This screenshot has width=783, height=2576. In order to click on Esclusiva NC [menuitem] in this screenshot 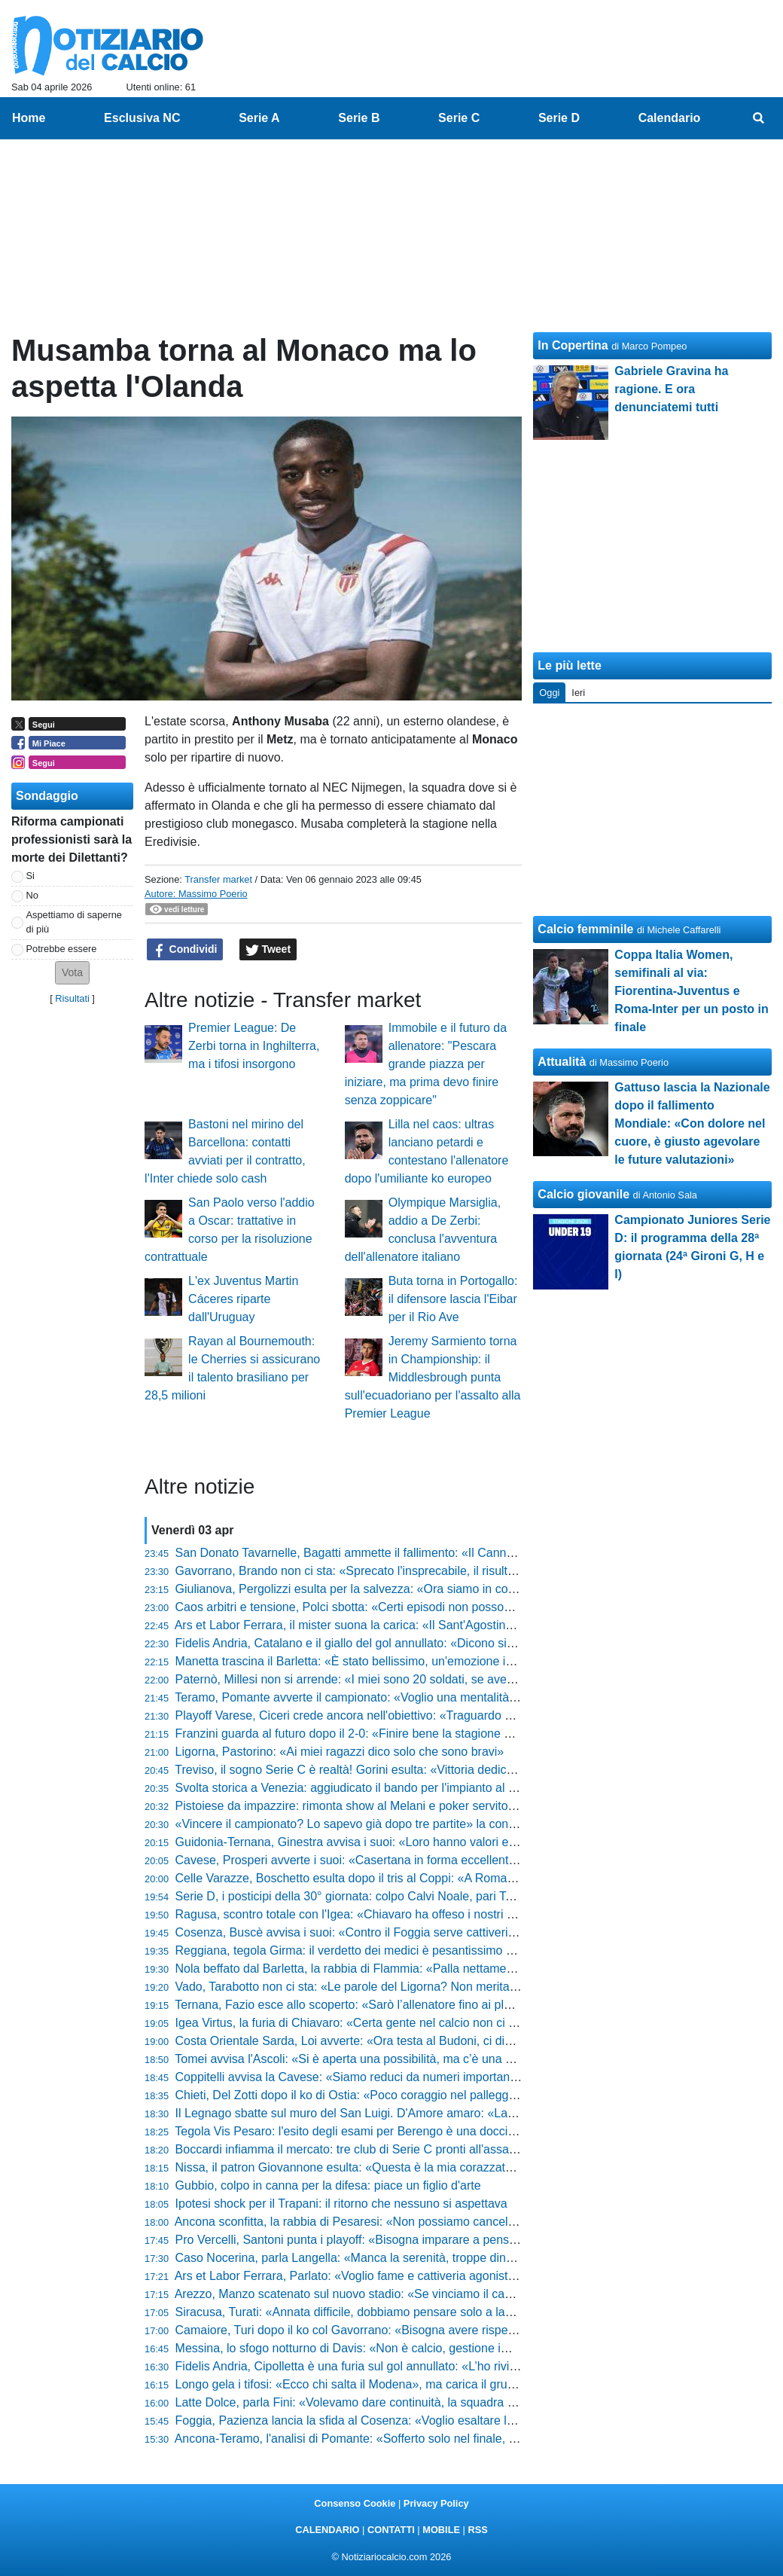, I will do `click(142, 117)`.